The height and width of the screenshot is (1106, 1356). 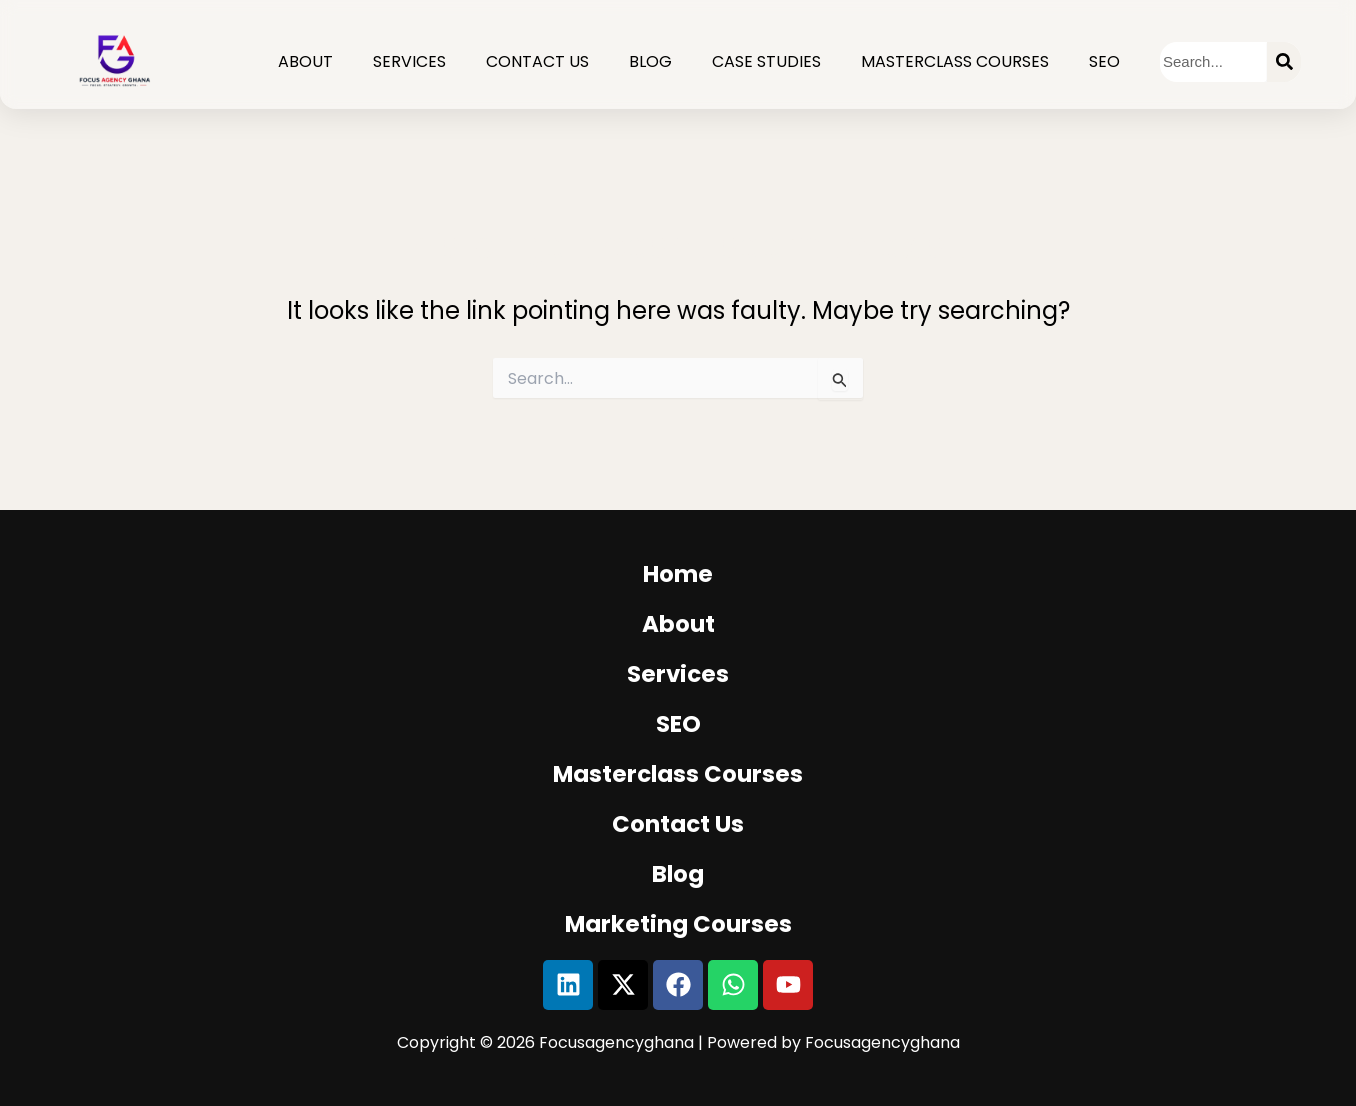 What do you see at coordinates (766, 61) in the screenshot?
I see `CASE STUDIES` at bounding box center [766, 61].